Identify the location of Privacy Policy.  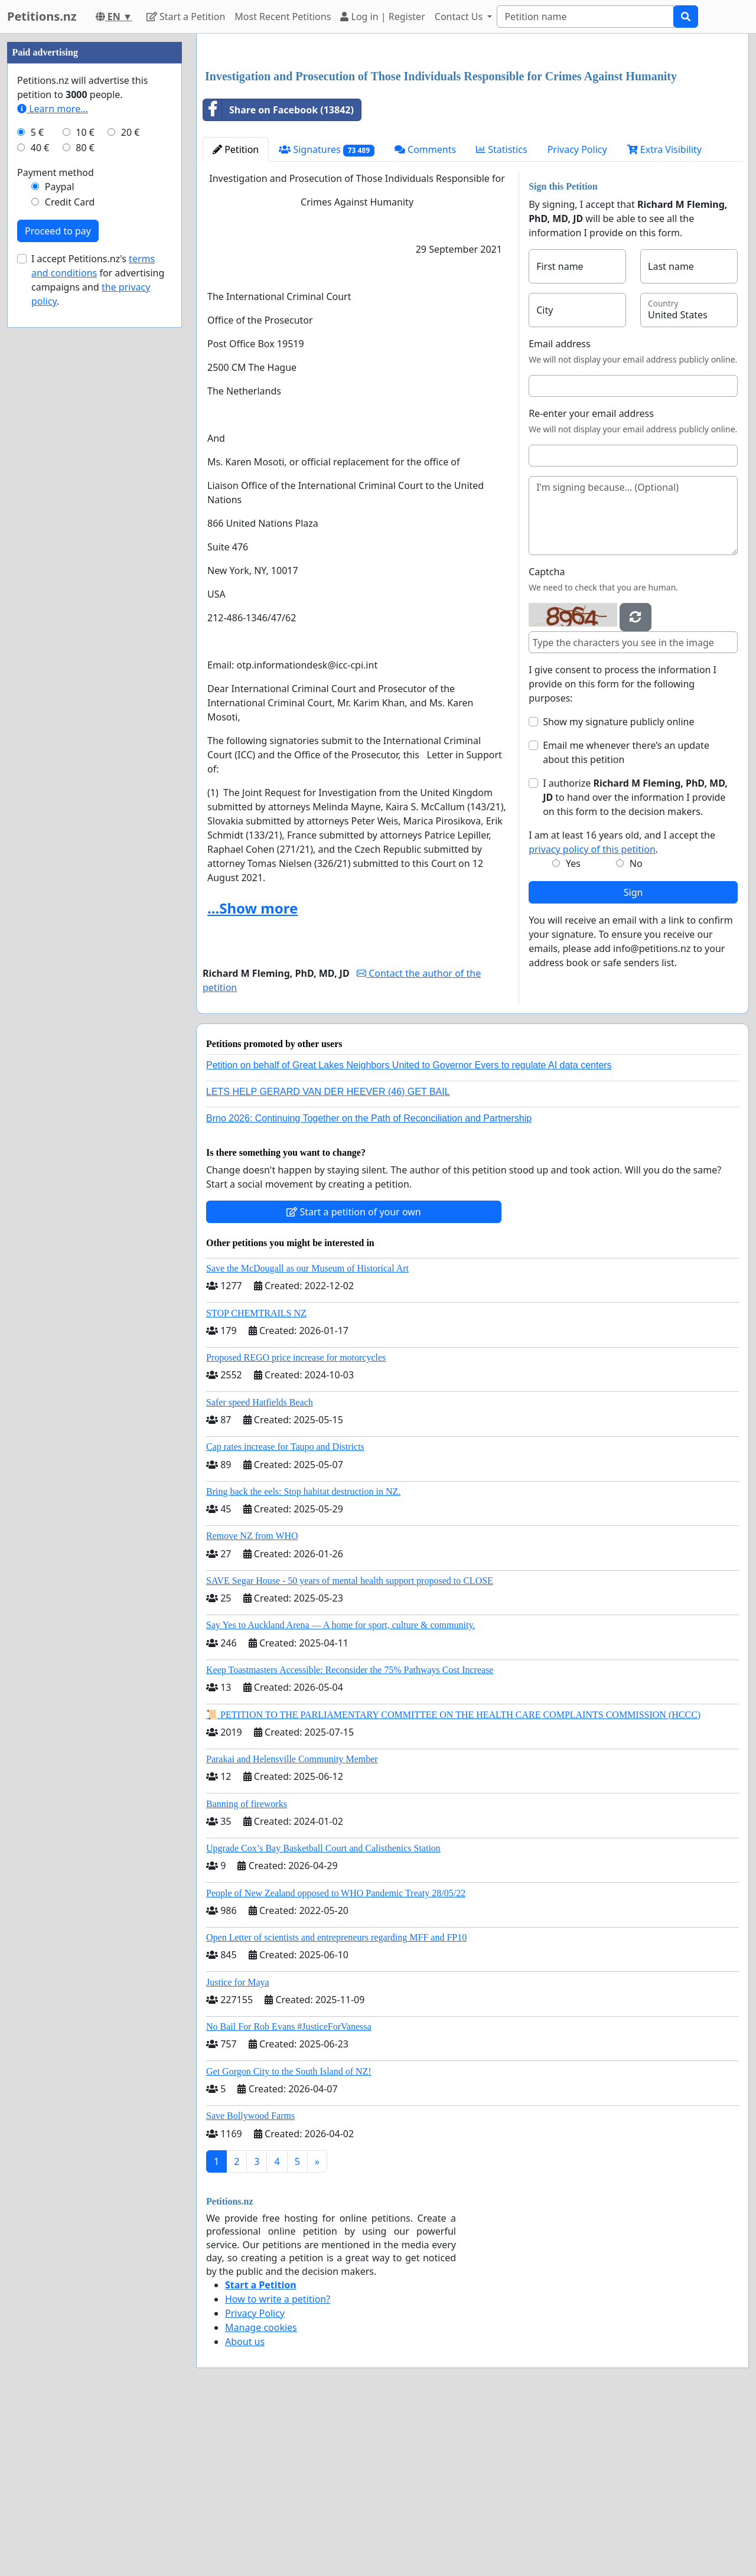
(577, 314).